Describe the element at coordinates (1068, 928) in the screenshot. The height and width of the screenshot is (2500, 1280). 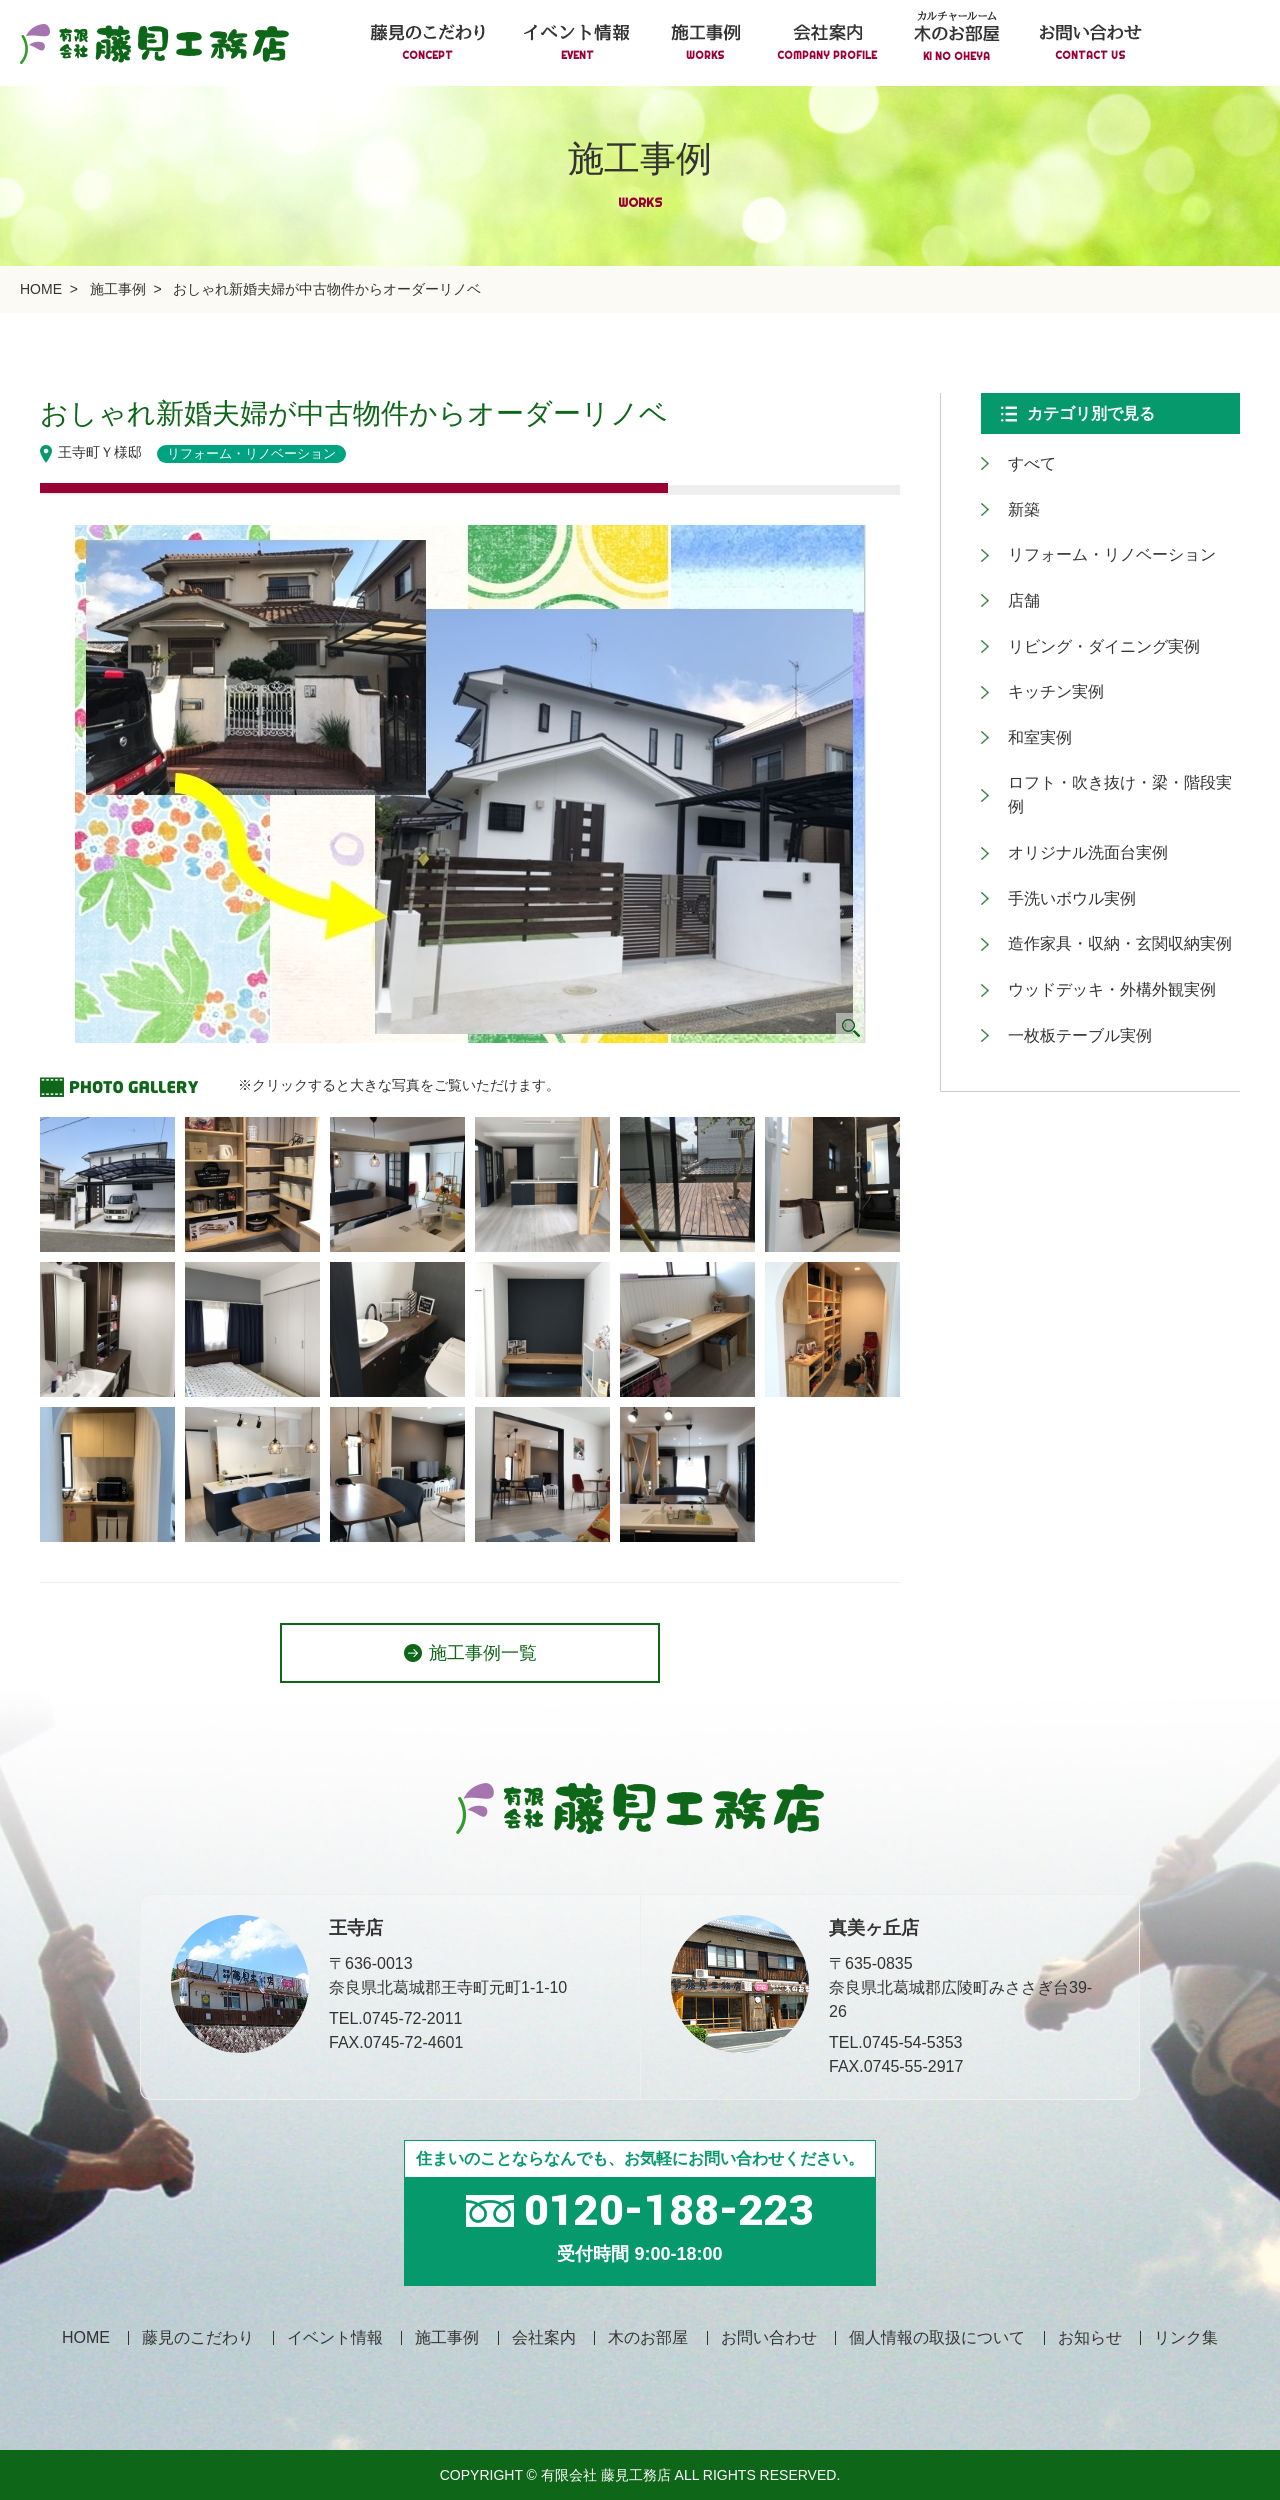
I see `一枚板テーブル実例` at that location.